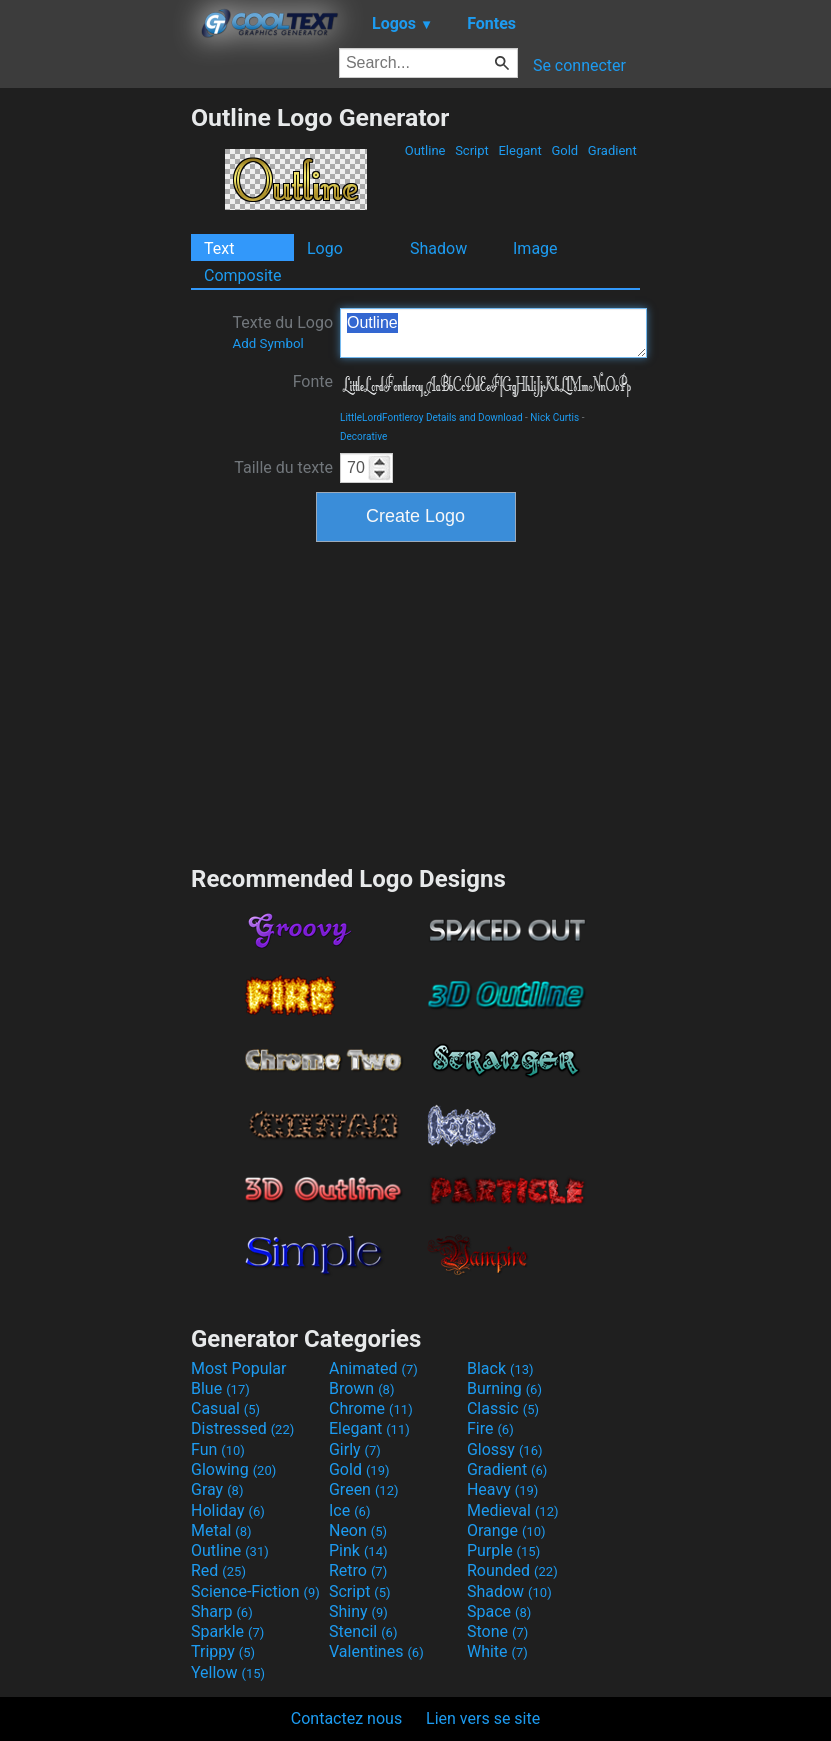 The width and height of the screenshot is (831, 1741). I want to click on Heavy, so click(502, 1489).